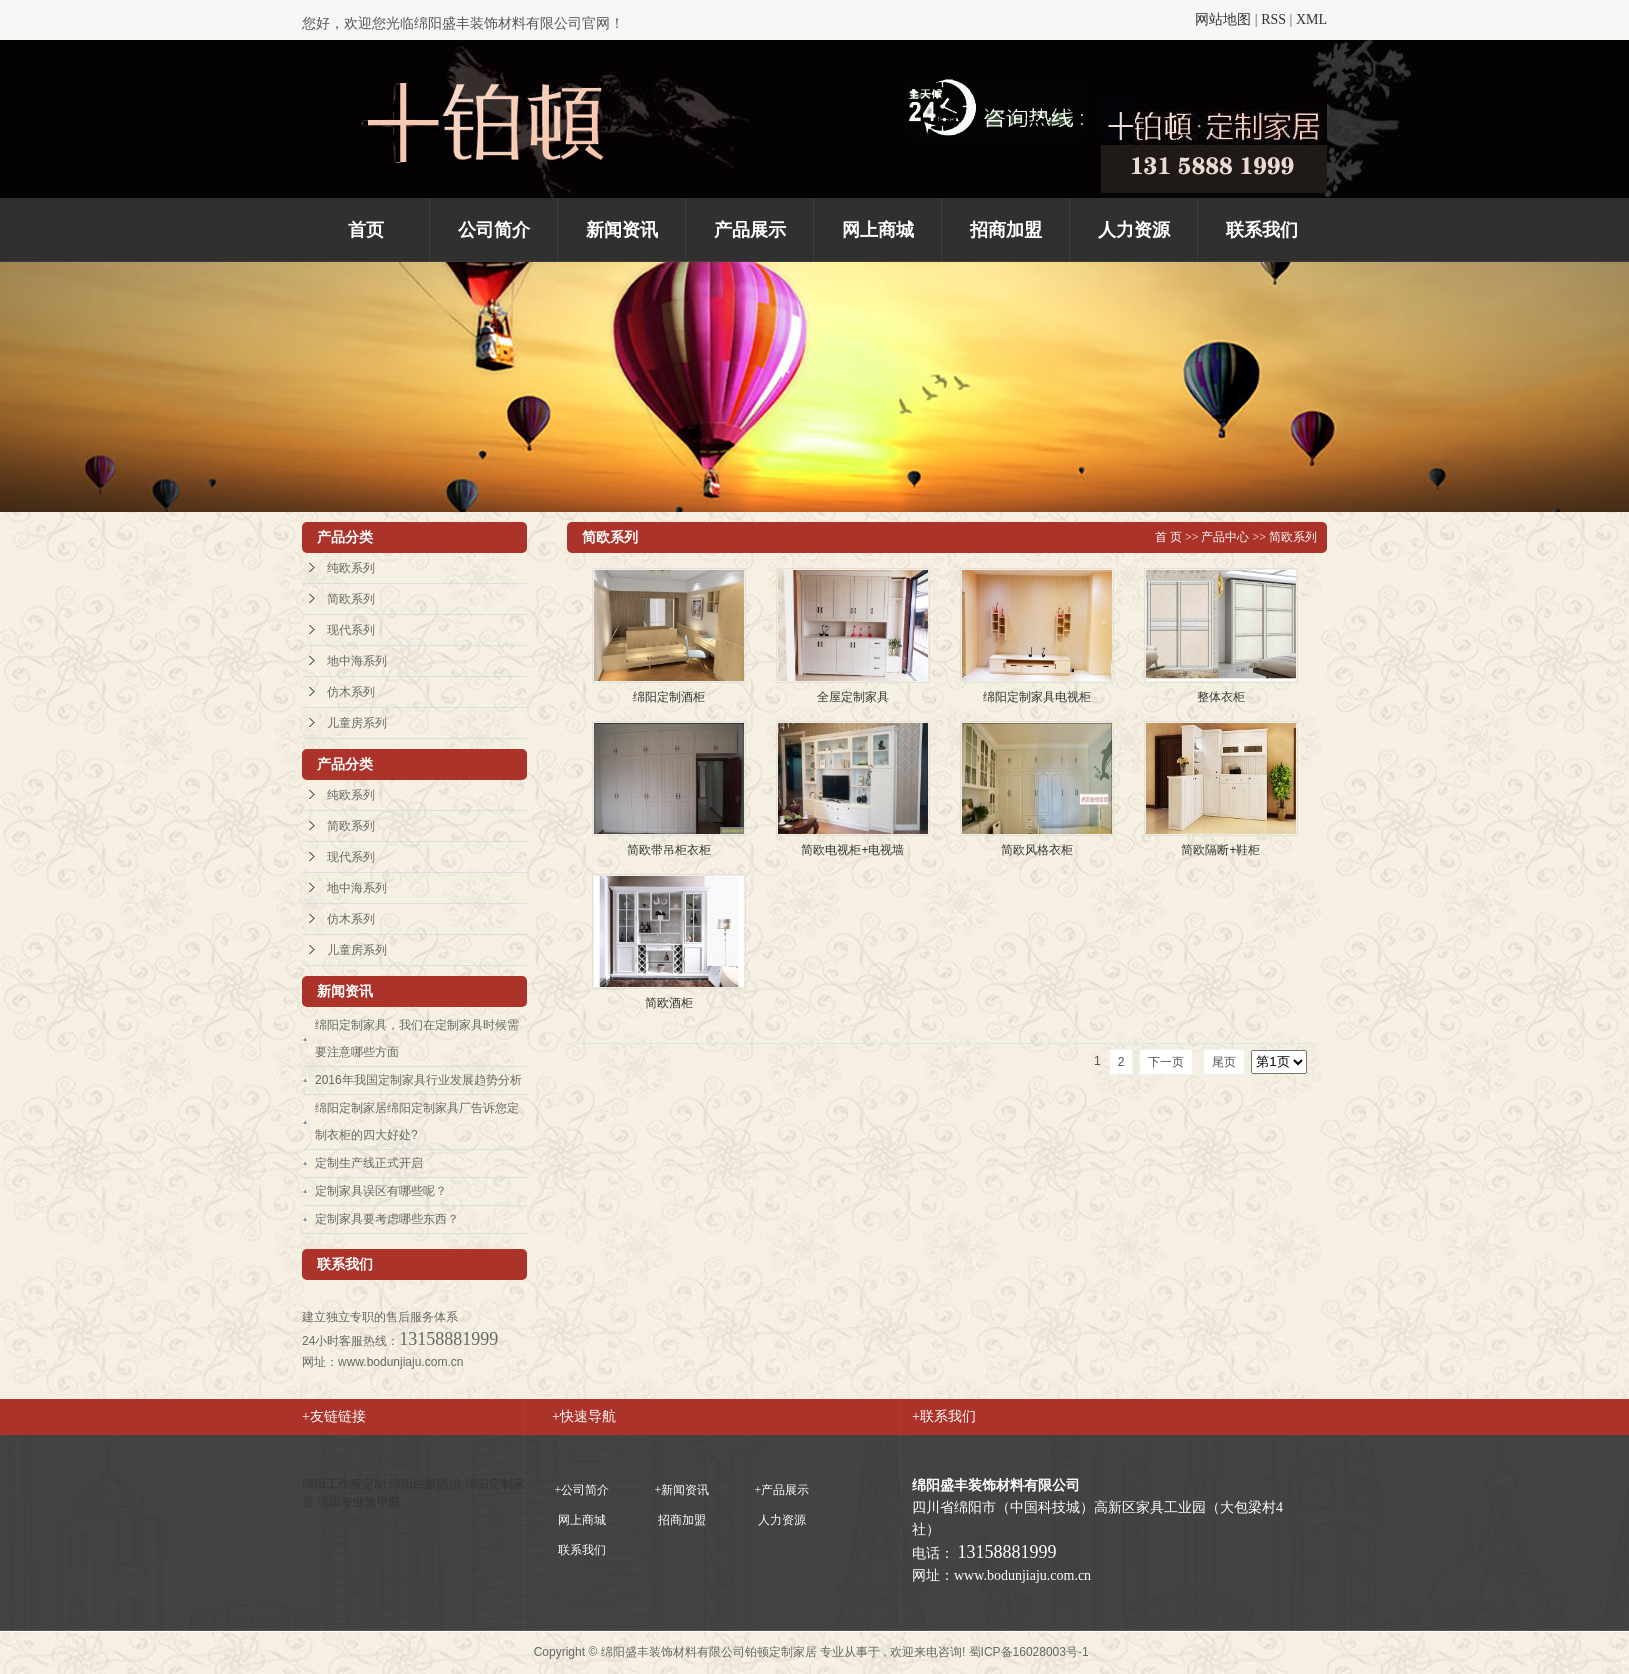 The width and height of the screenshot is (1629, 1674). What do you see at coordinates (357, 723) in the screenshot?
I see `儿童房系列` at bounding box center [357, 723].